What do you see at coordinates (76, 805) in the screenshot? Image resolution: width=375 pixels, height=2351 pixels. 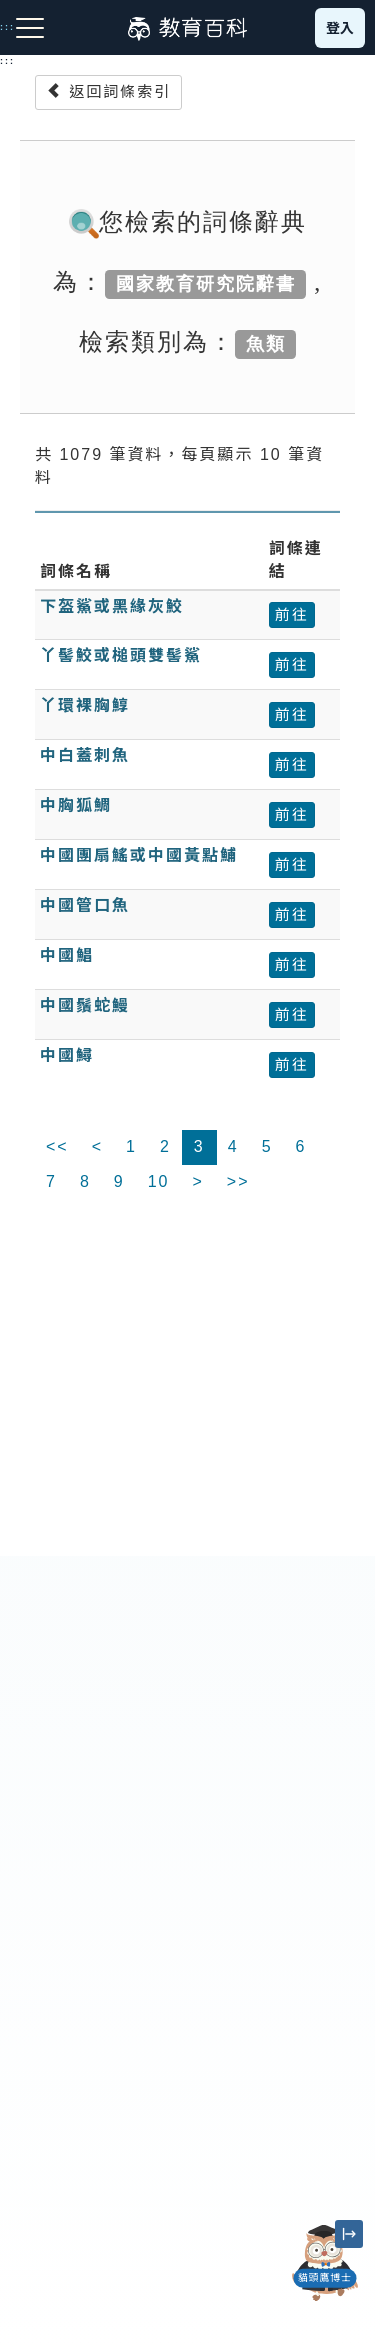 I see `中胸狐鯛` at bounding box center [76, 805].